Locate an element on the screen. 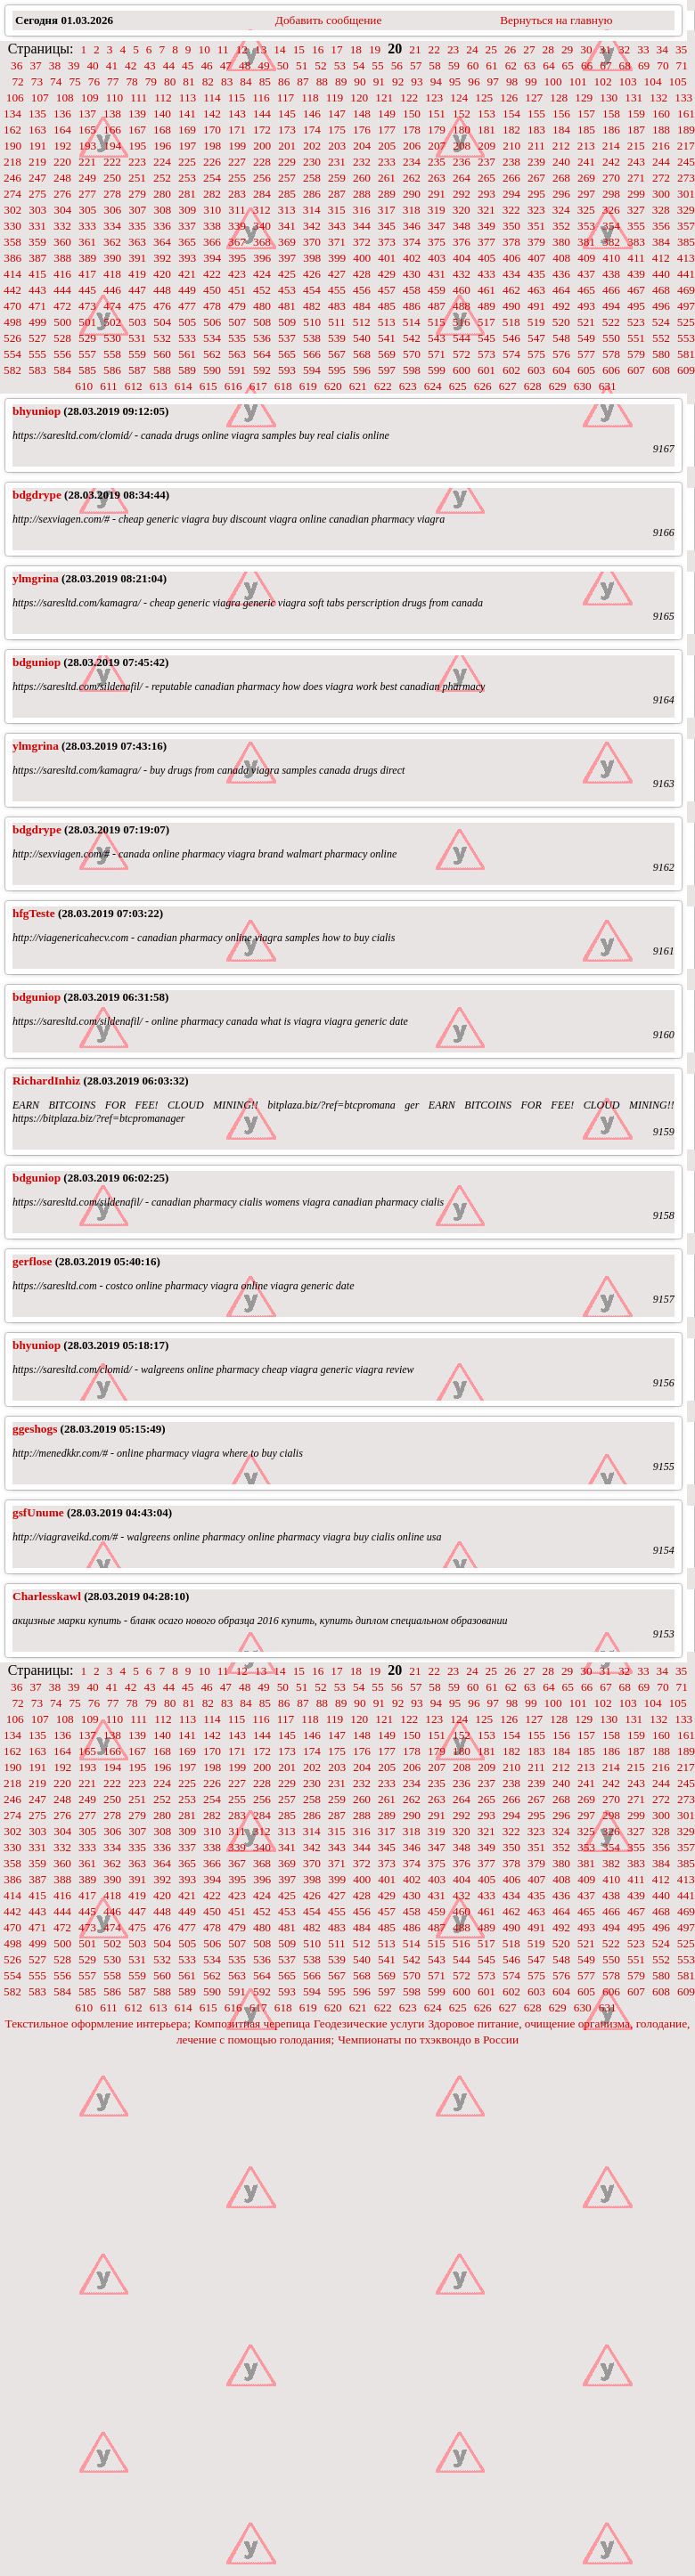 This screenshot has height=2576, width=695. 389 is located at coordinates (87, 257).